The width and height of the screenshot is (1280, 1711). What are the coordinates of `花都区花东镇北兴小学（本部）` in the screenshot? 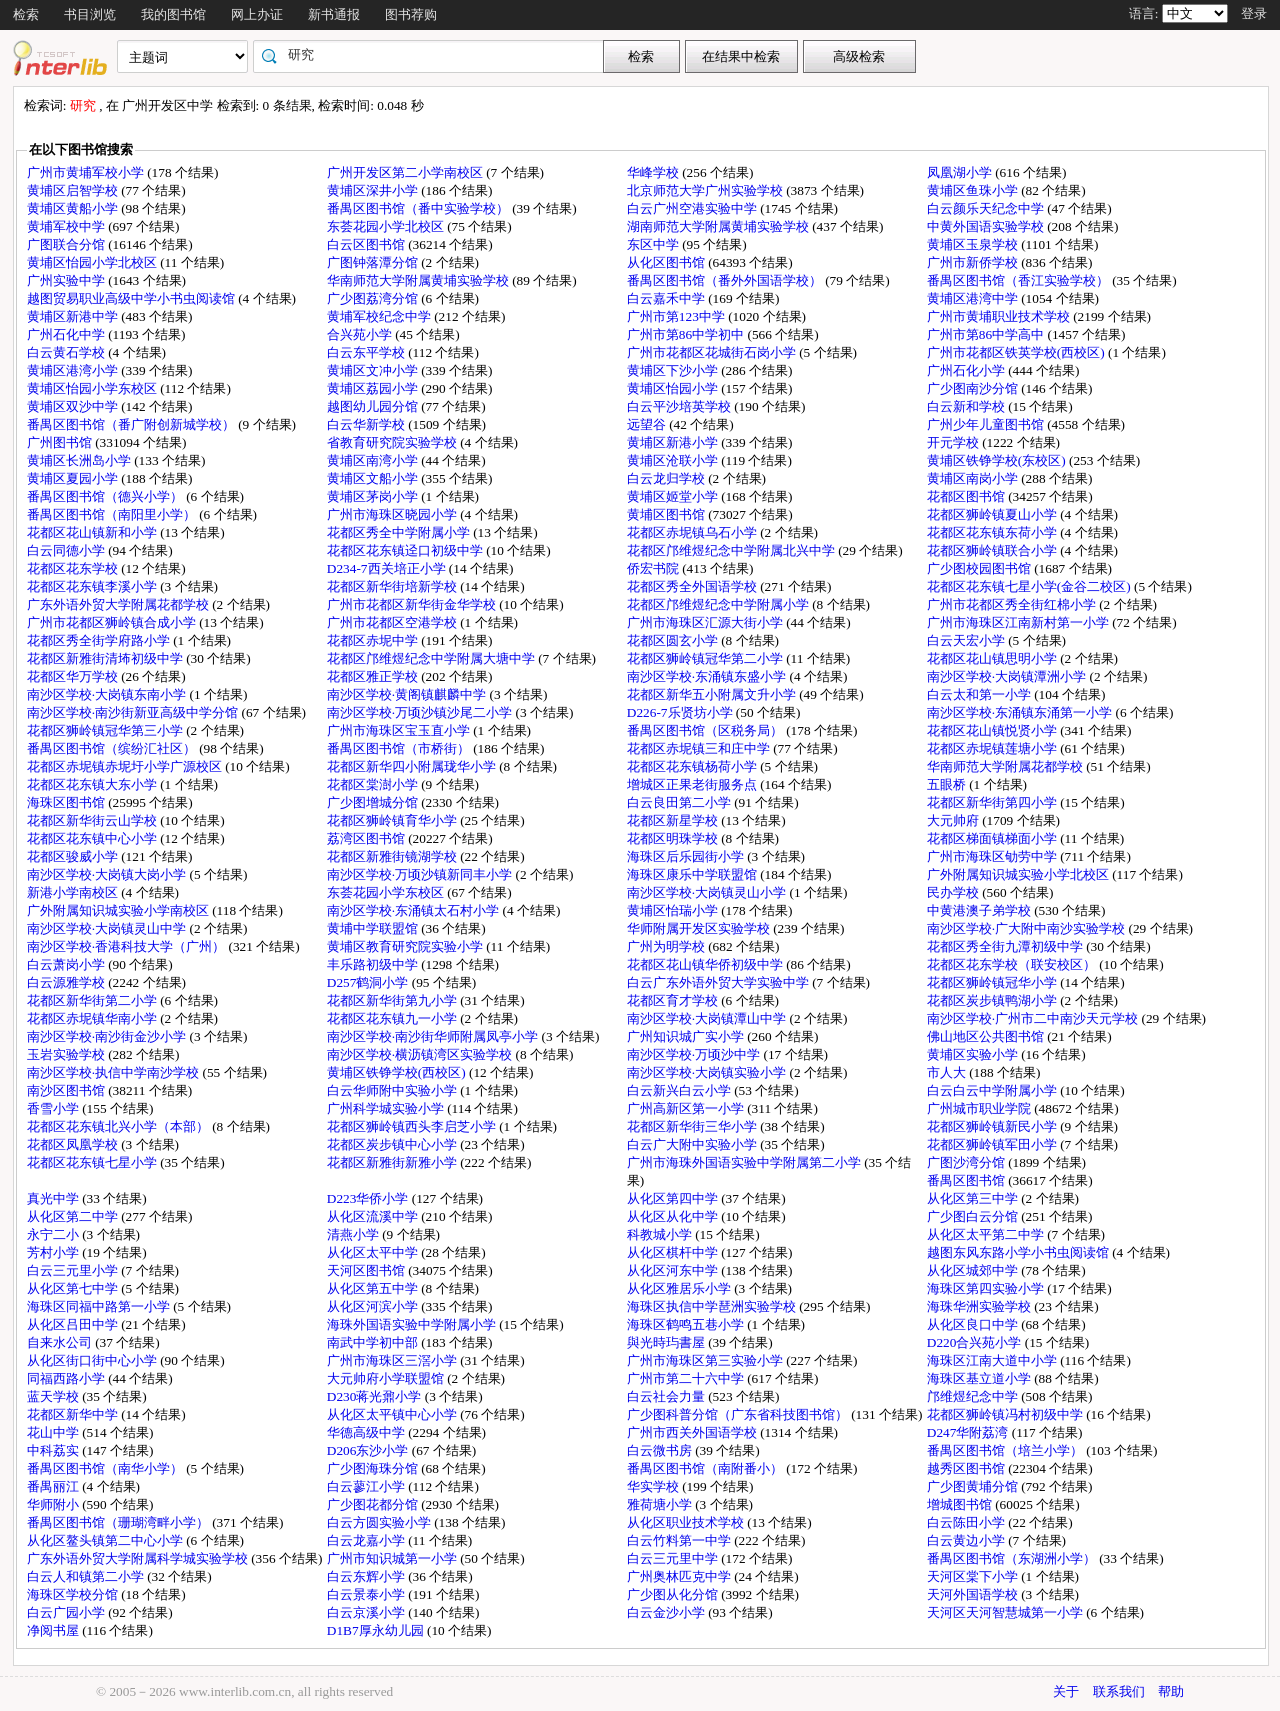 It's located at (119, 1126).